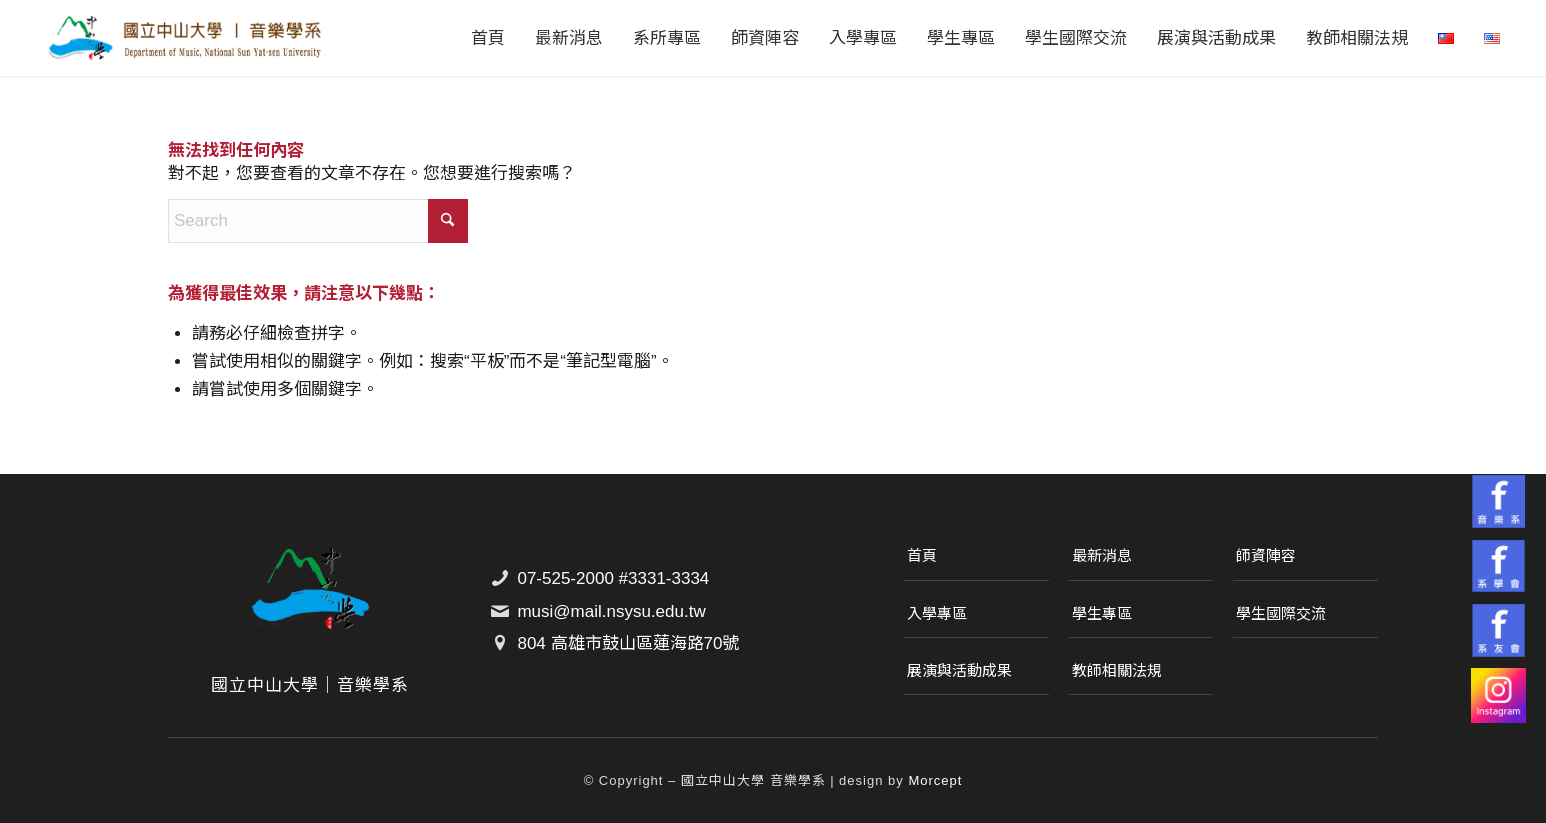  I want to click on 最新消息, so click(1102, 555).